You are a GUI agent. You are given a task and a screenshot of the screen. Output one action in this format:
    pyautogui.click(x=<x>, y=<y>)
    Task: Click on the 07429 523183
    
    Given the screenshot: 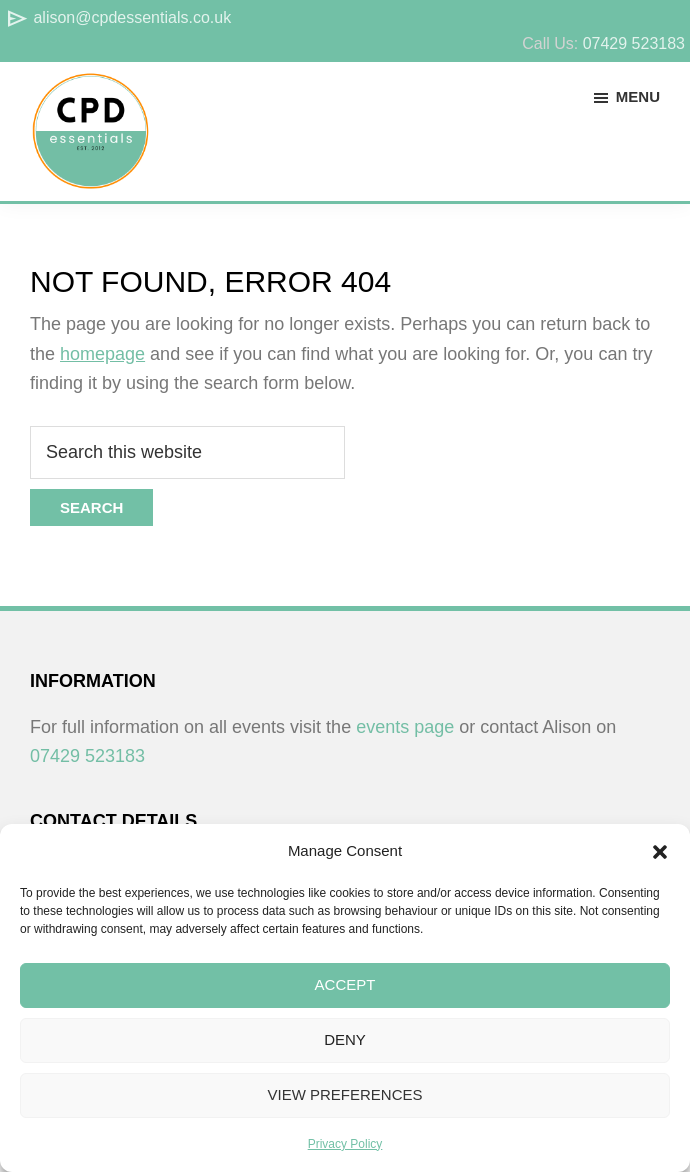 What is the action you would take?
    pyautogui.click(x=634, y=43)
    